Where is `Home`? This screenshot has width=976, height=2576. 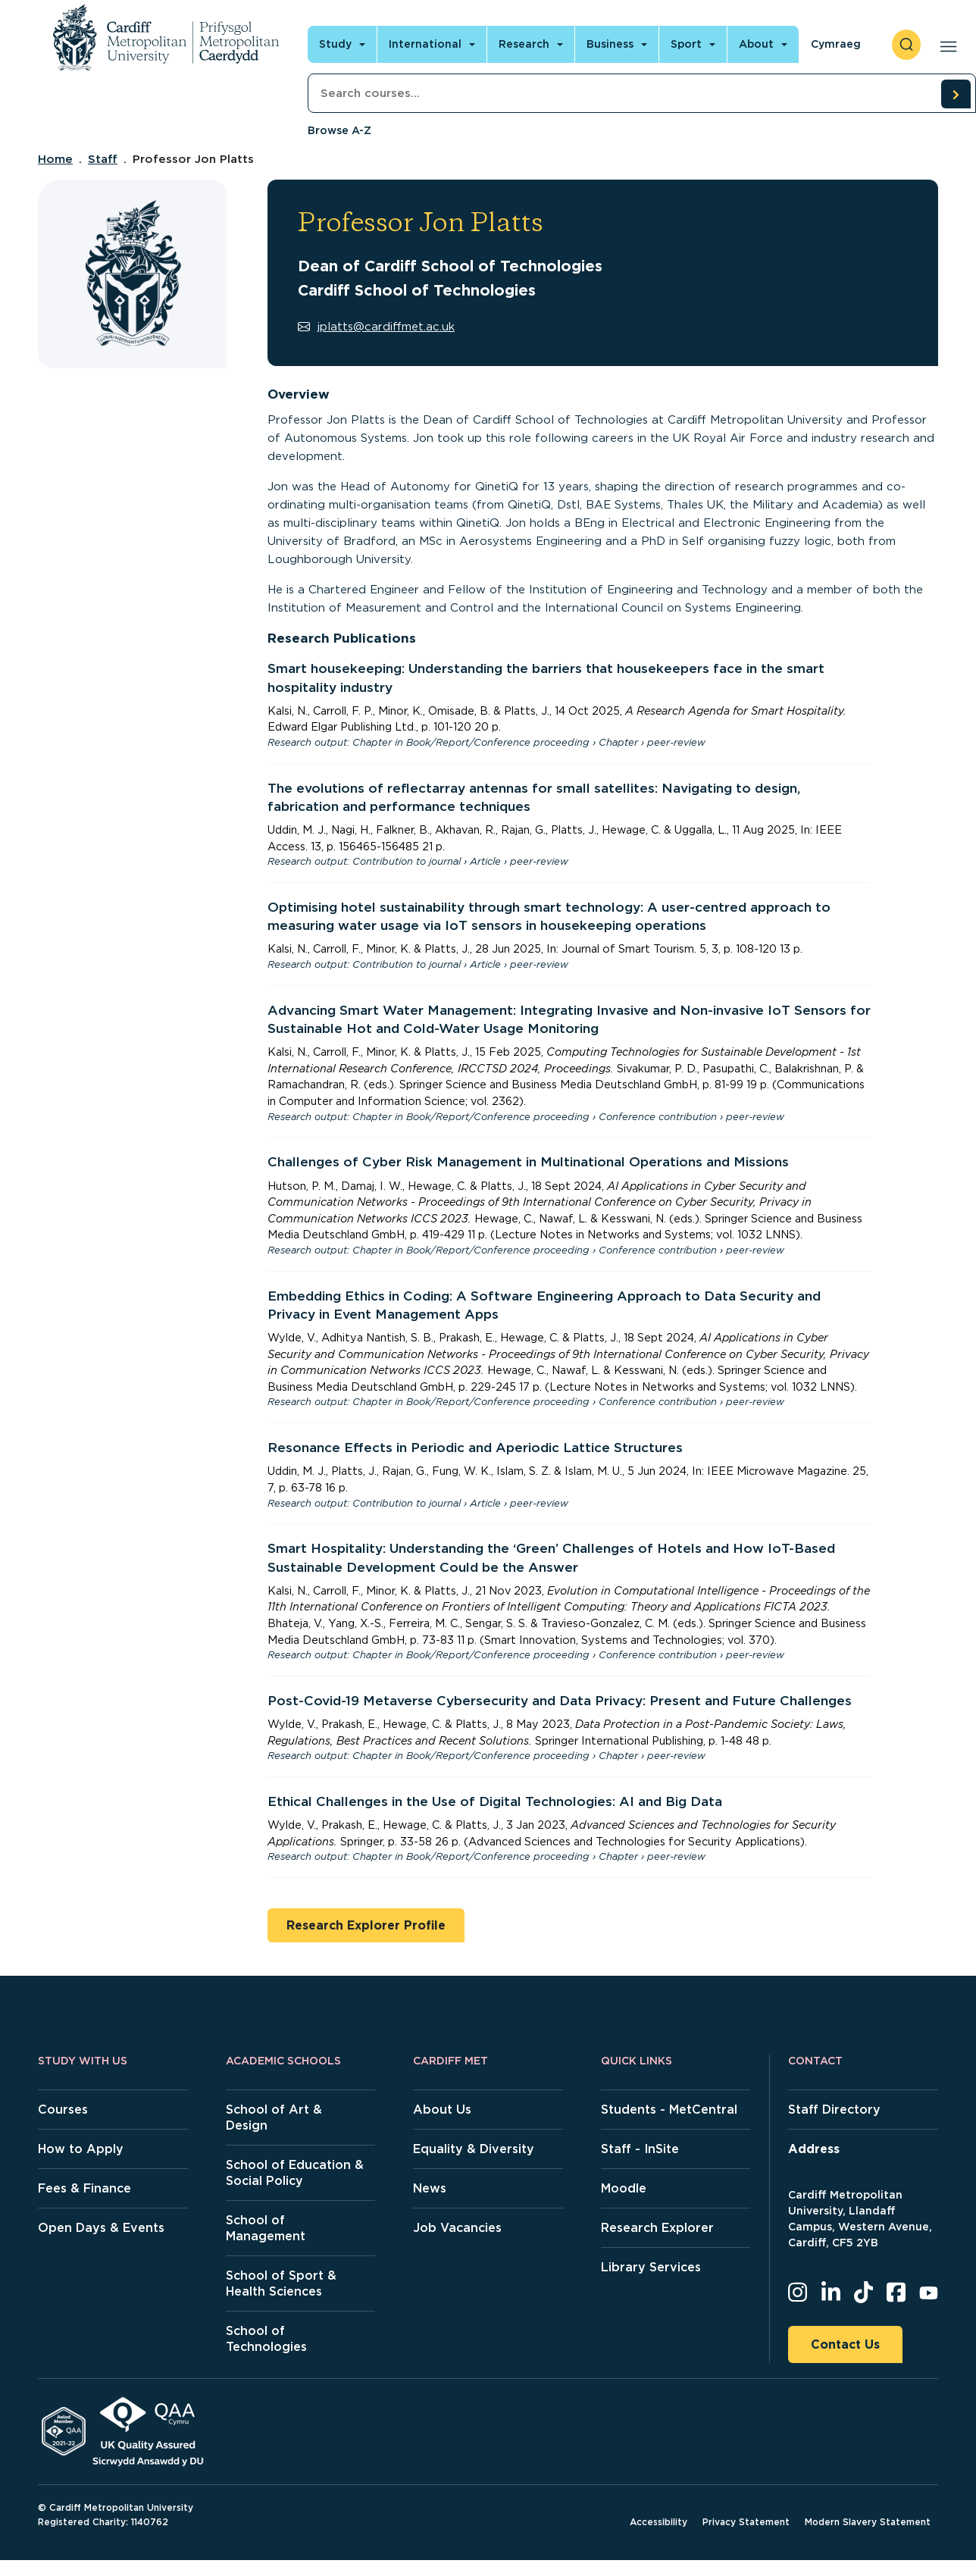 Home is located at coordinates (55, 159).